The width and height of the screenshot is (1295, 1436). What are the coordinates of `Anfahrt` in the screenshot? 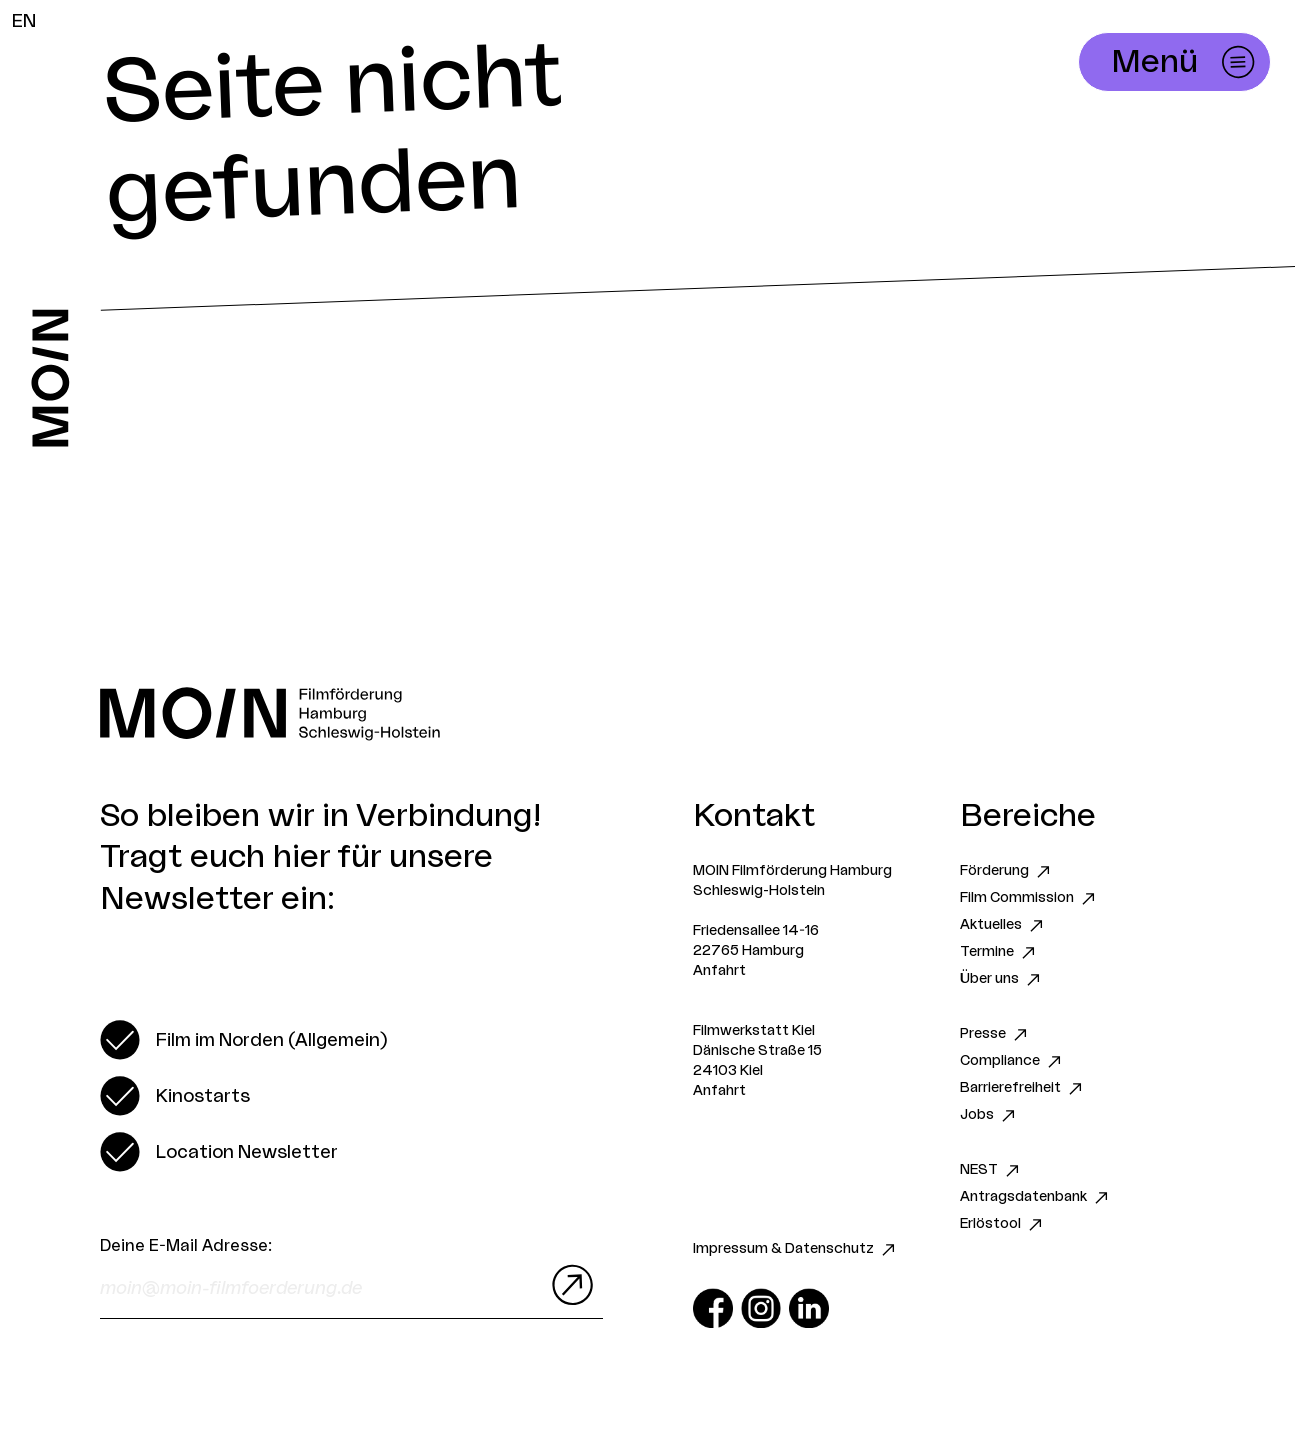 It's located at (719, 971).